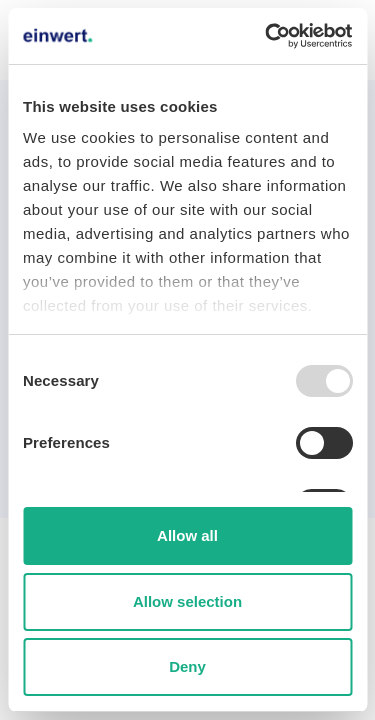 The height and width of the screenshot is (720, 375). I want to click on Allow selection, so click(187, 601).